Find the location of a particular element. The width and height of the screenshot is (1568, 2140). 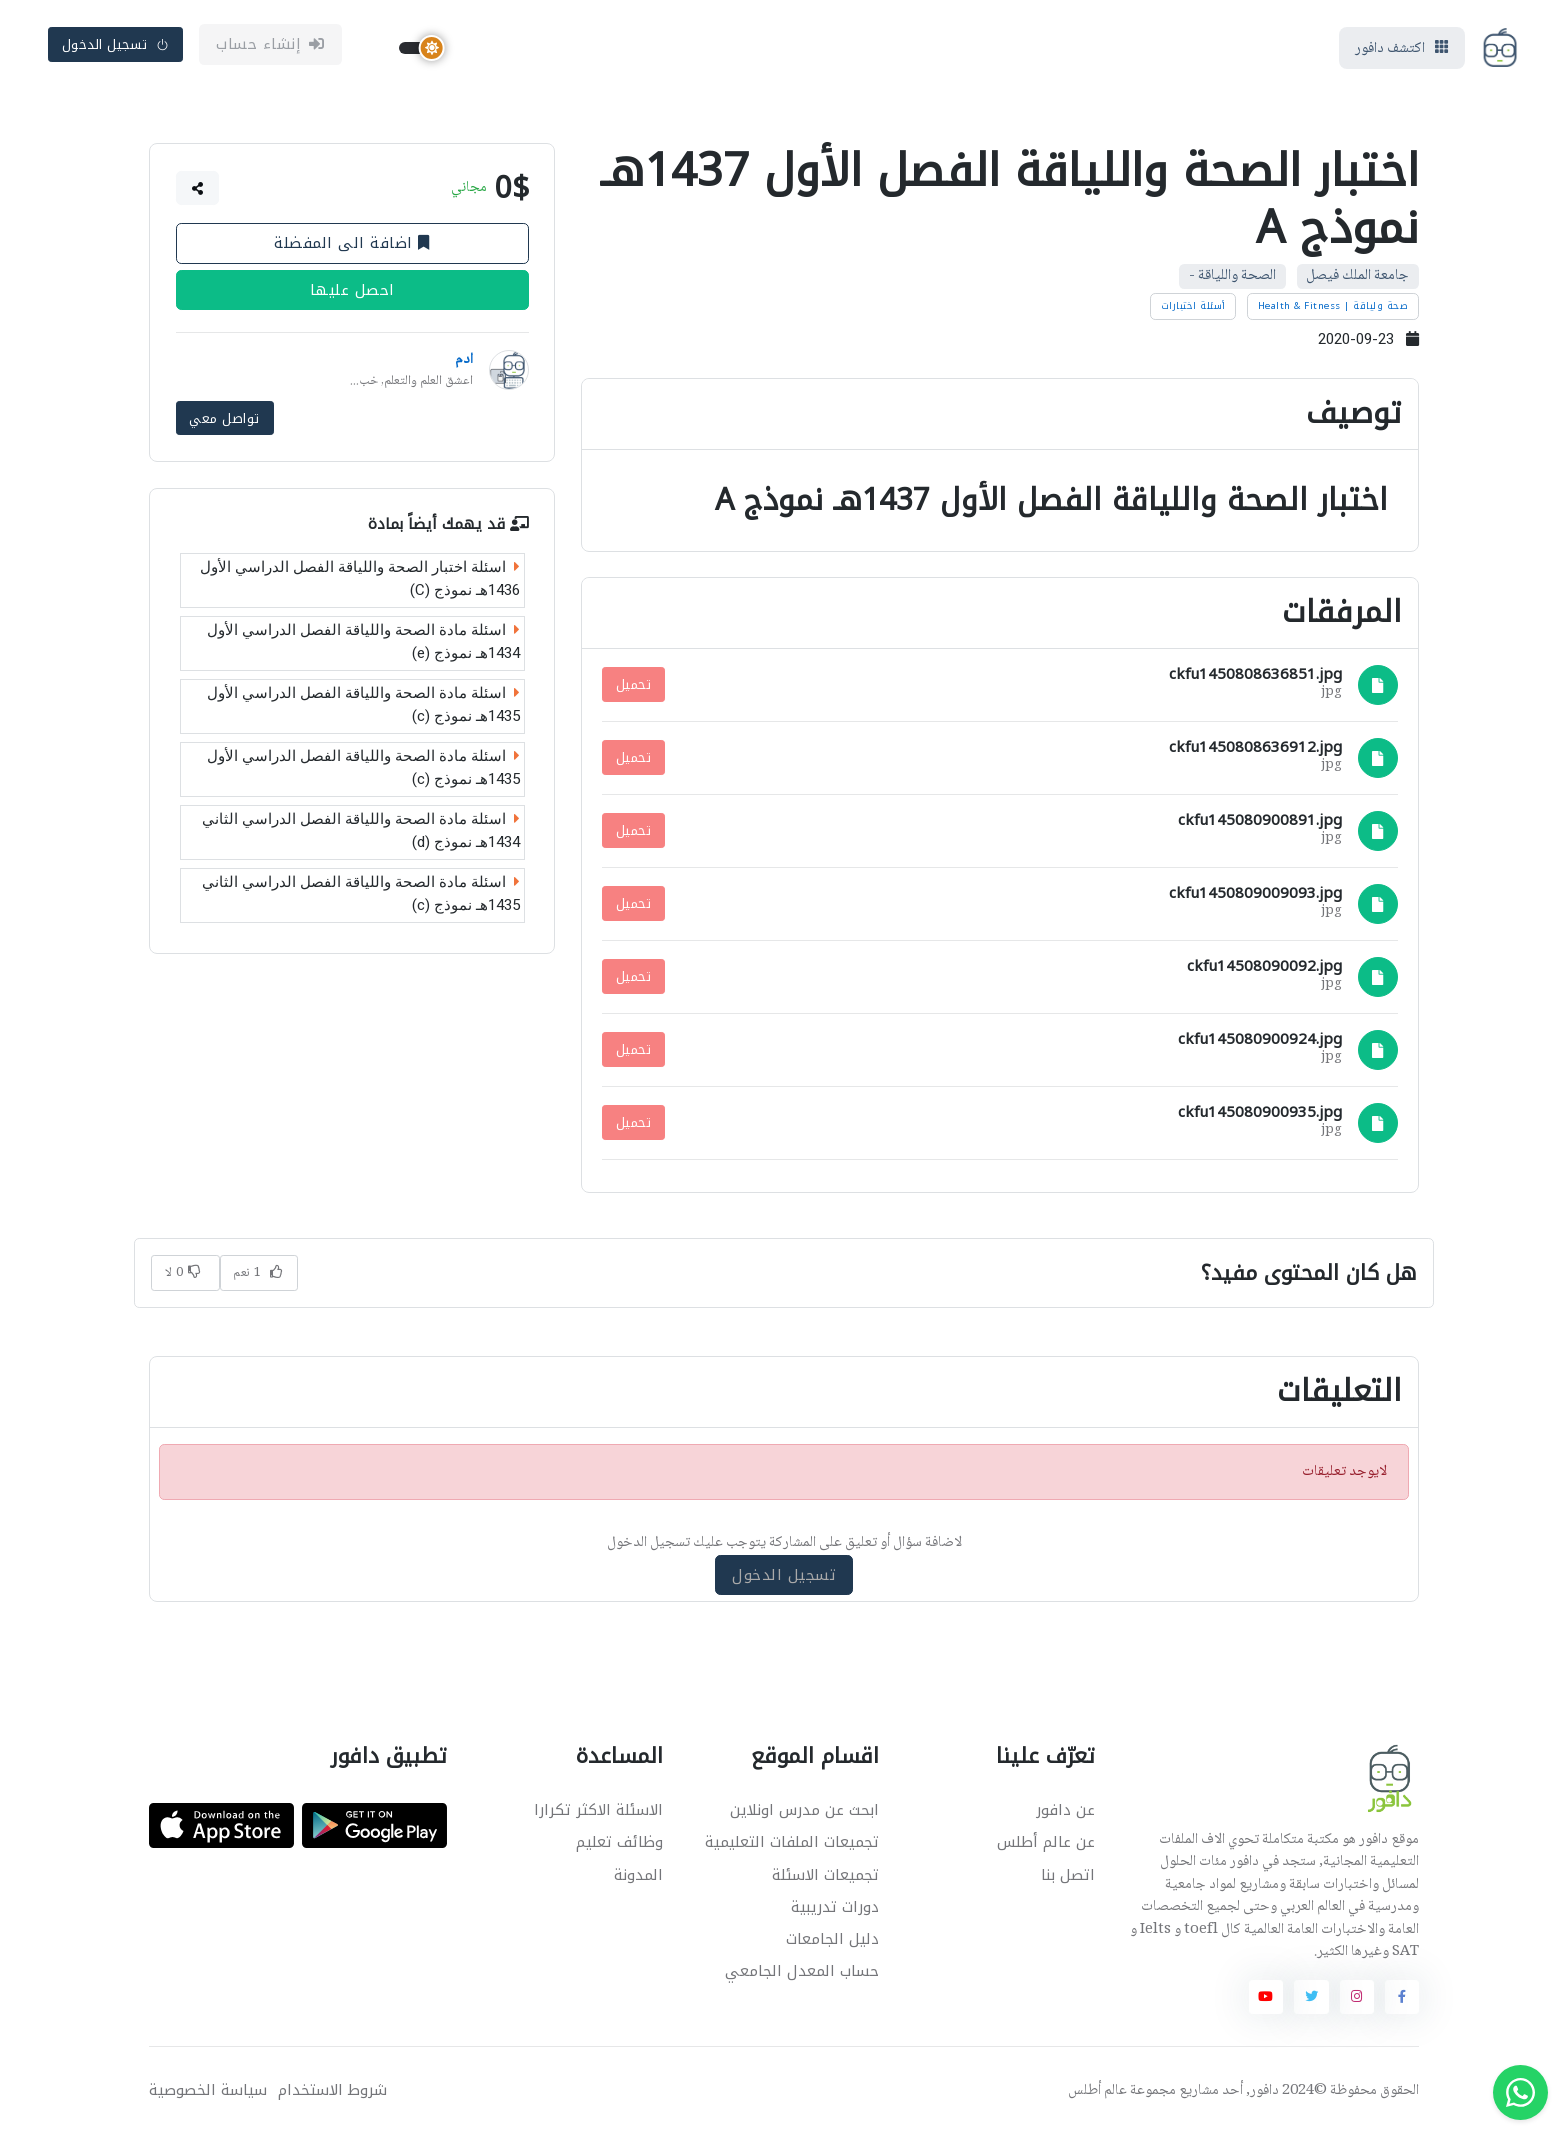

[button] is located at coordinates (198, 193).